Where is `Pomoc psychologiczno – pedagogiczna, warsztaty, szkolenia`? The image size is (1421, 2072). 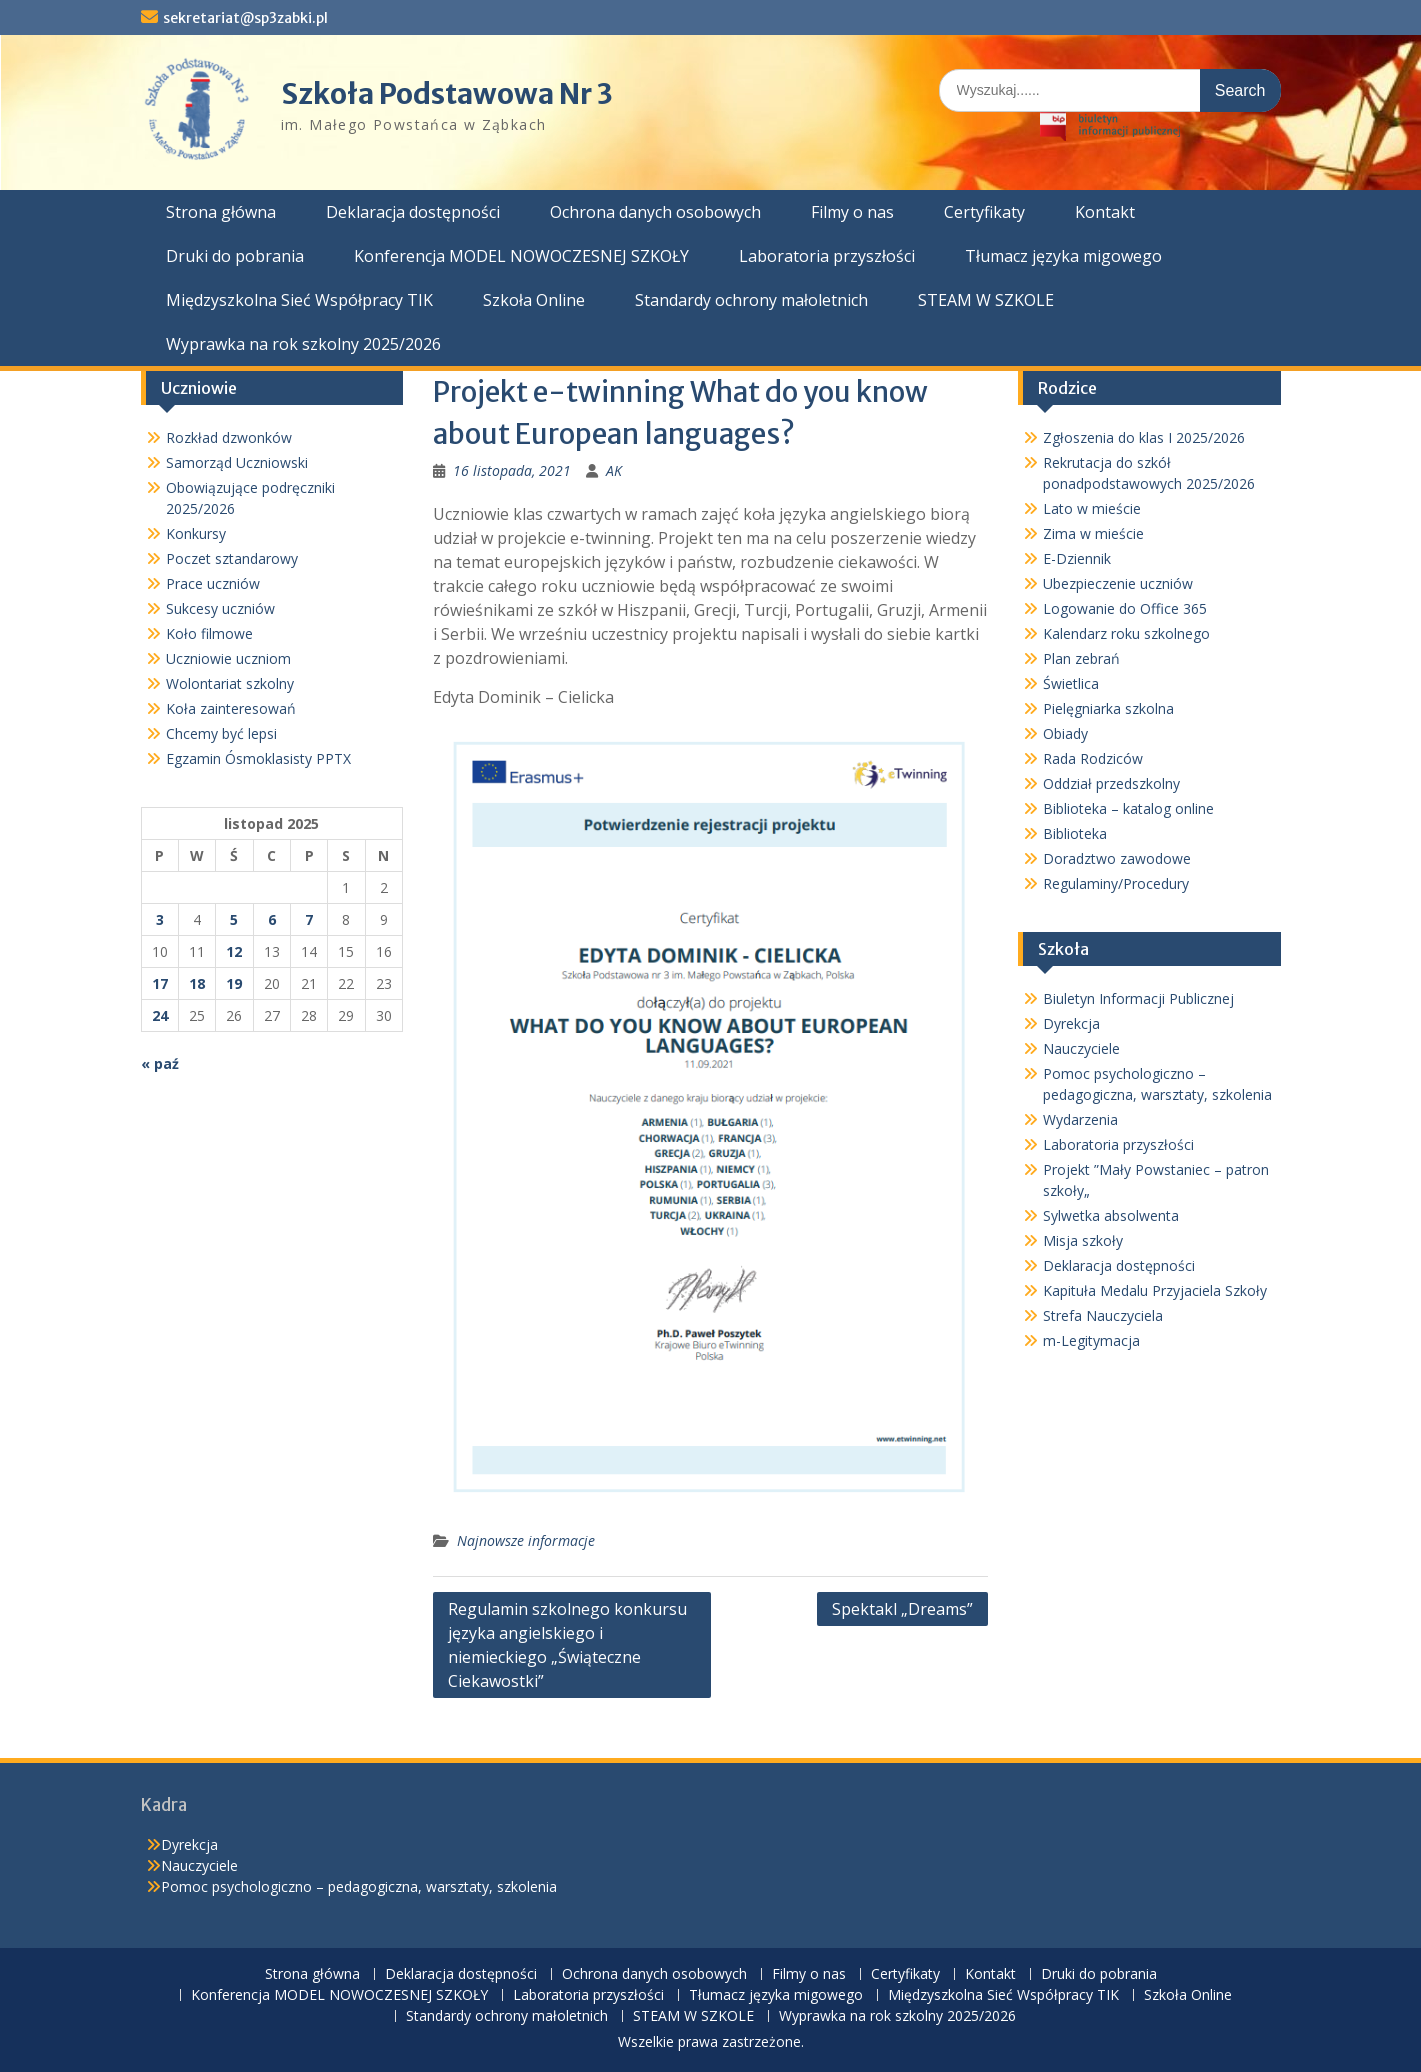
Pomoc psychologiczno – pedagogiczna, warsztaty, szkolenia is located at coordinates (359, 1886).